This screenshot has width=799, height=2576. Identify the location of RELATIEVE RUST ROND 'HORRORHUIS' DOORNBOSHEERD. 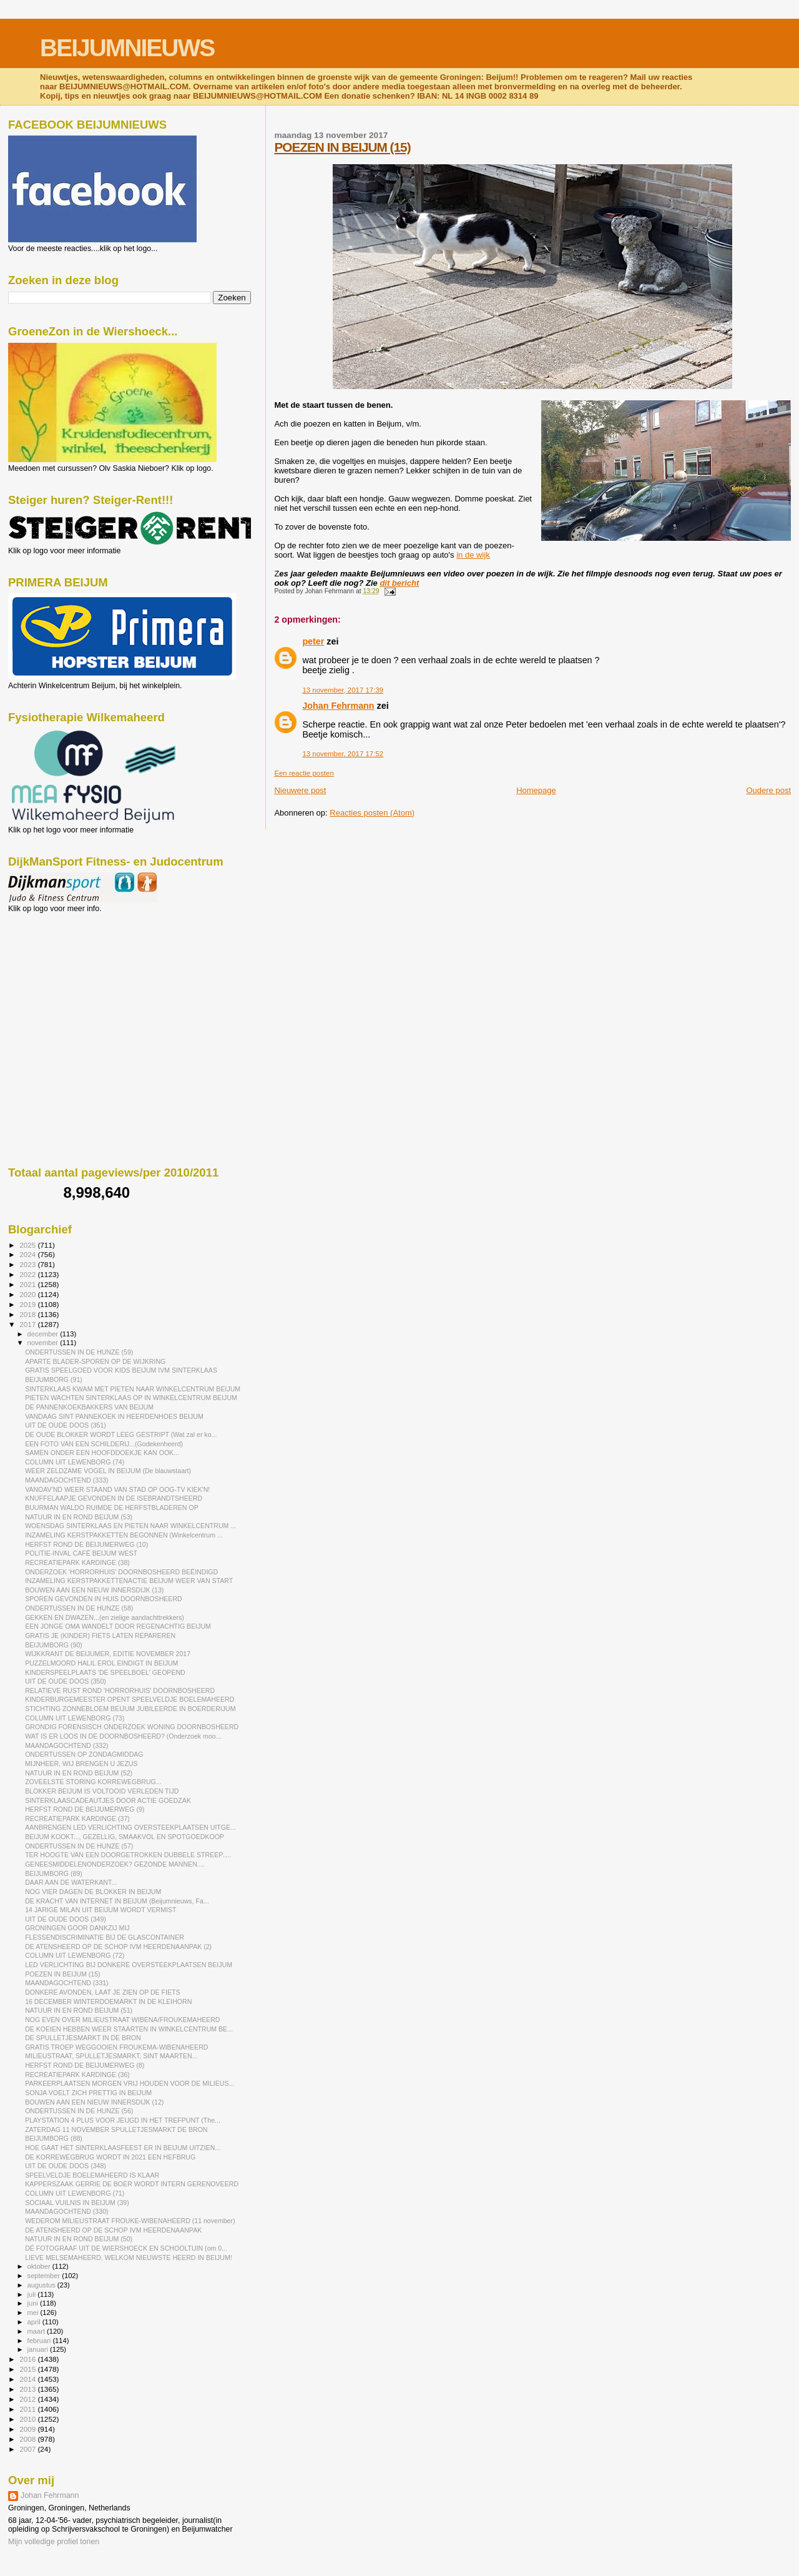
(120, 1690).